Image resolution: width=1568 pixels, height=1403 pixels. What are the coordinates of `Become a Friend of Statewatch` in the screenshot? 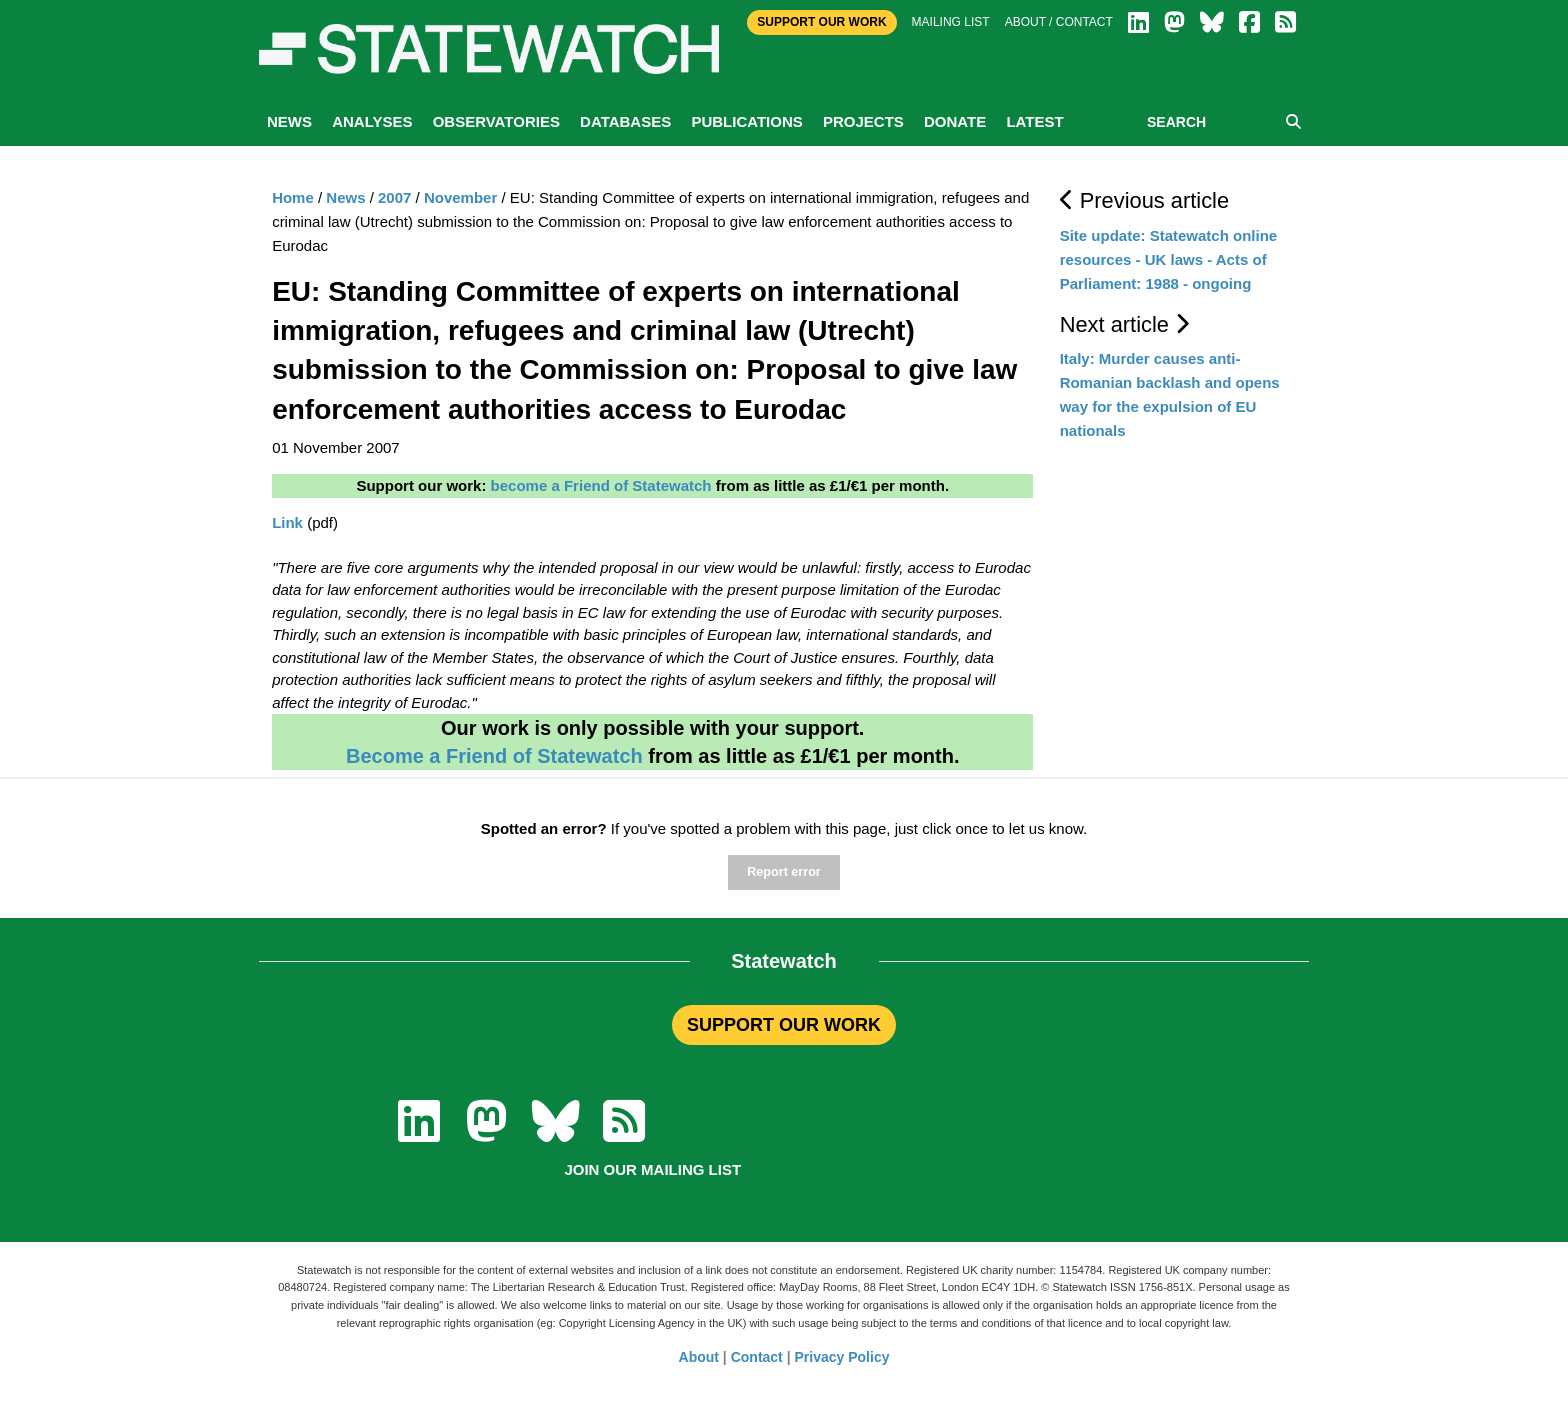 It's located at (494, 756).